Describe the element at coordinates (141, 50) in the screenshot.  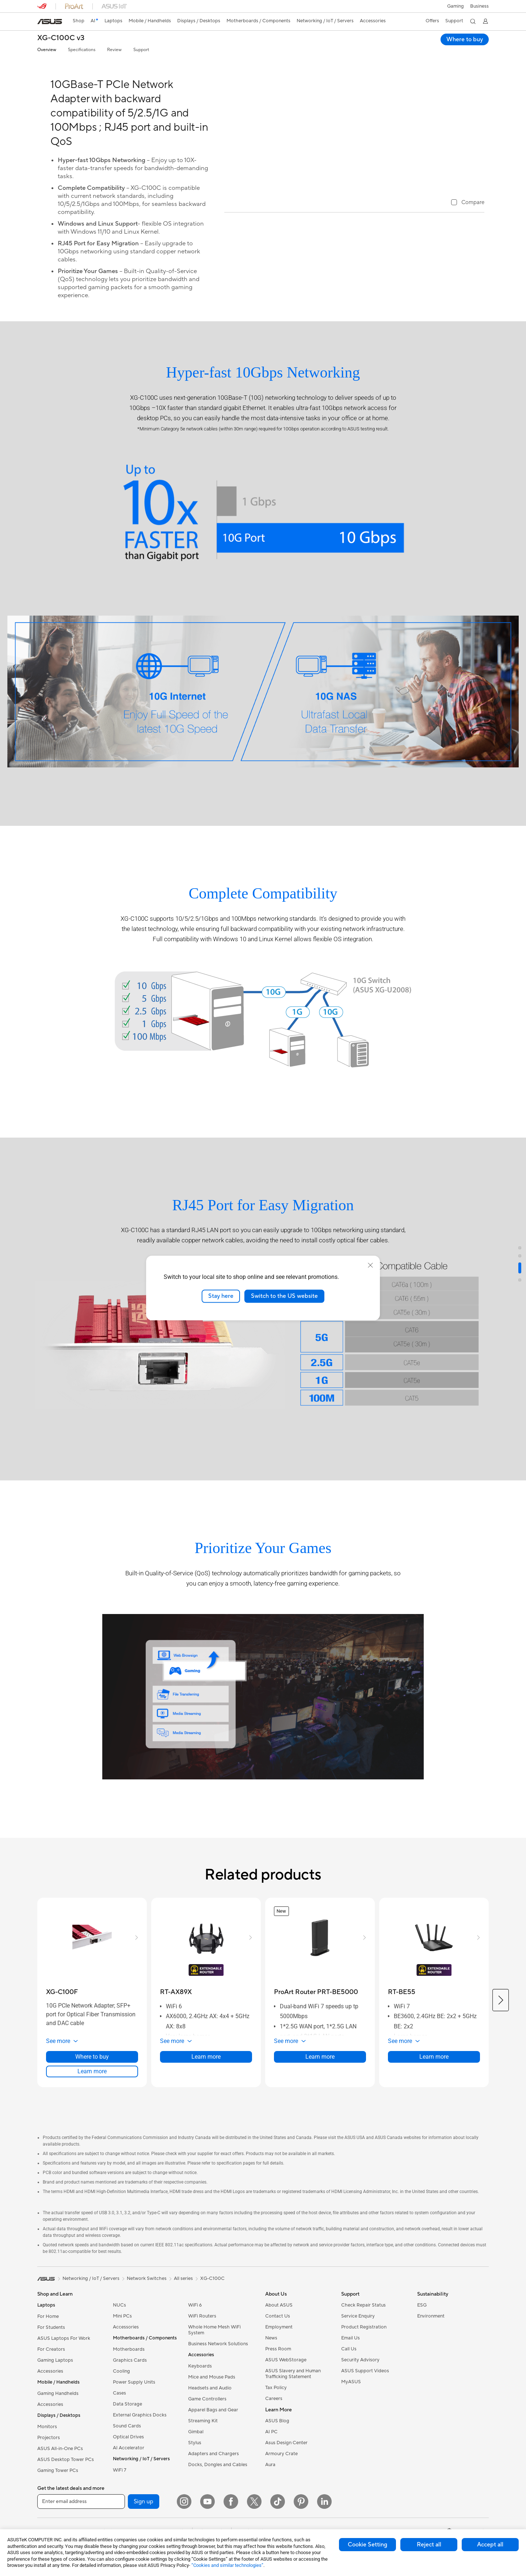
I see `Support` at that location.